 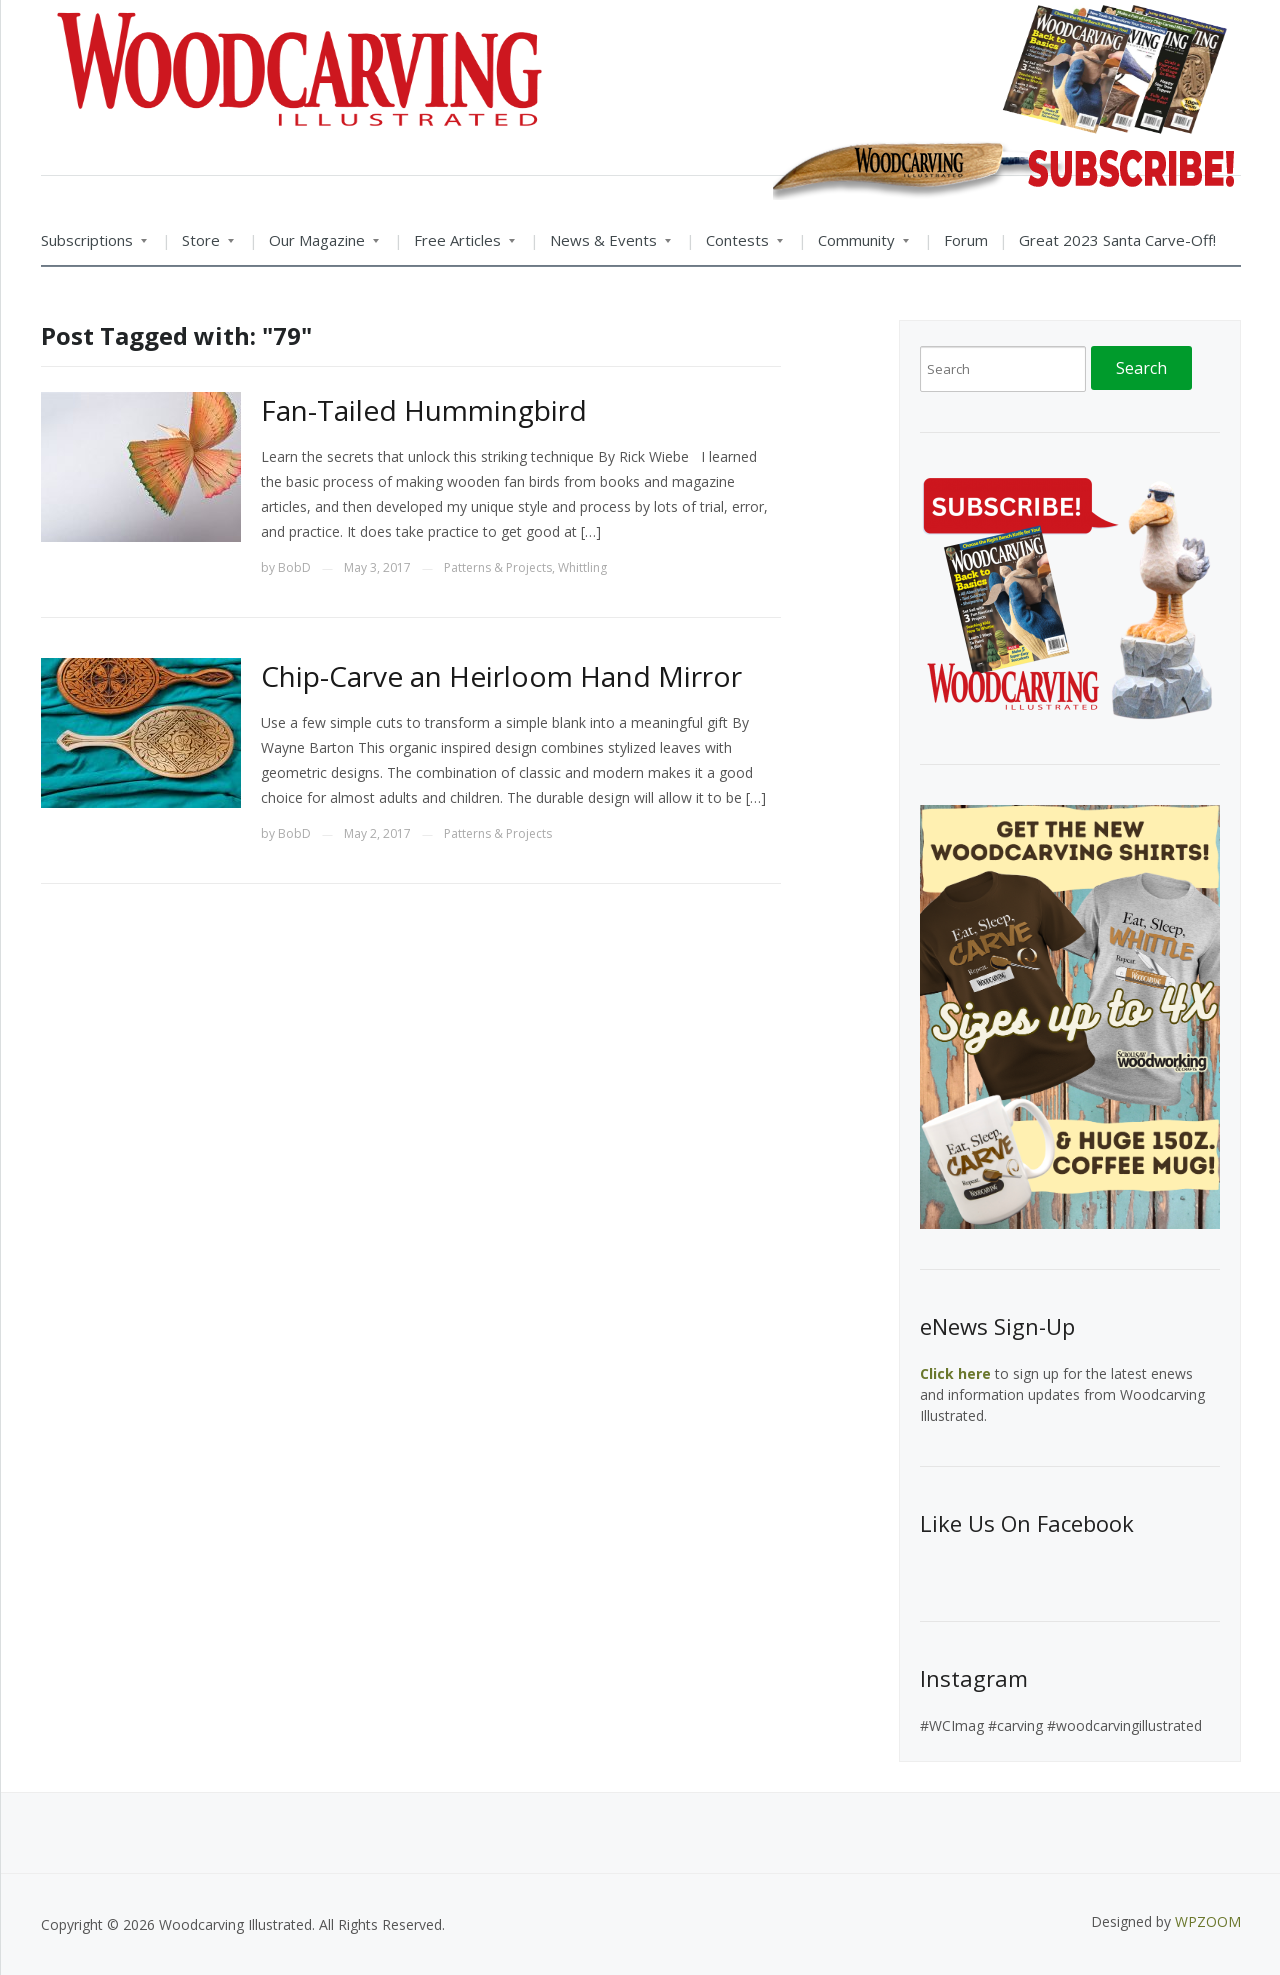 What do you see at coordinates (739, 246) in the screenshot?
I see `Contests` at bounding box center [739, 246].